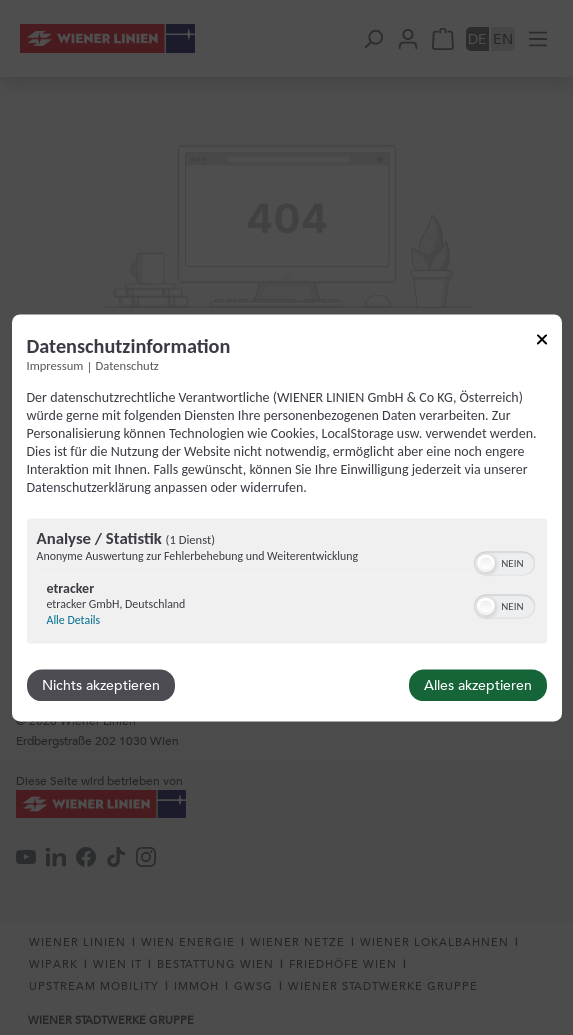 This screenshot has height=1035, width=573. What do you see at coordinates (486, 563) in the screenshot?
I see `[button]` at bounding box center [486, 563].